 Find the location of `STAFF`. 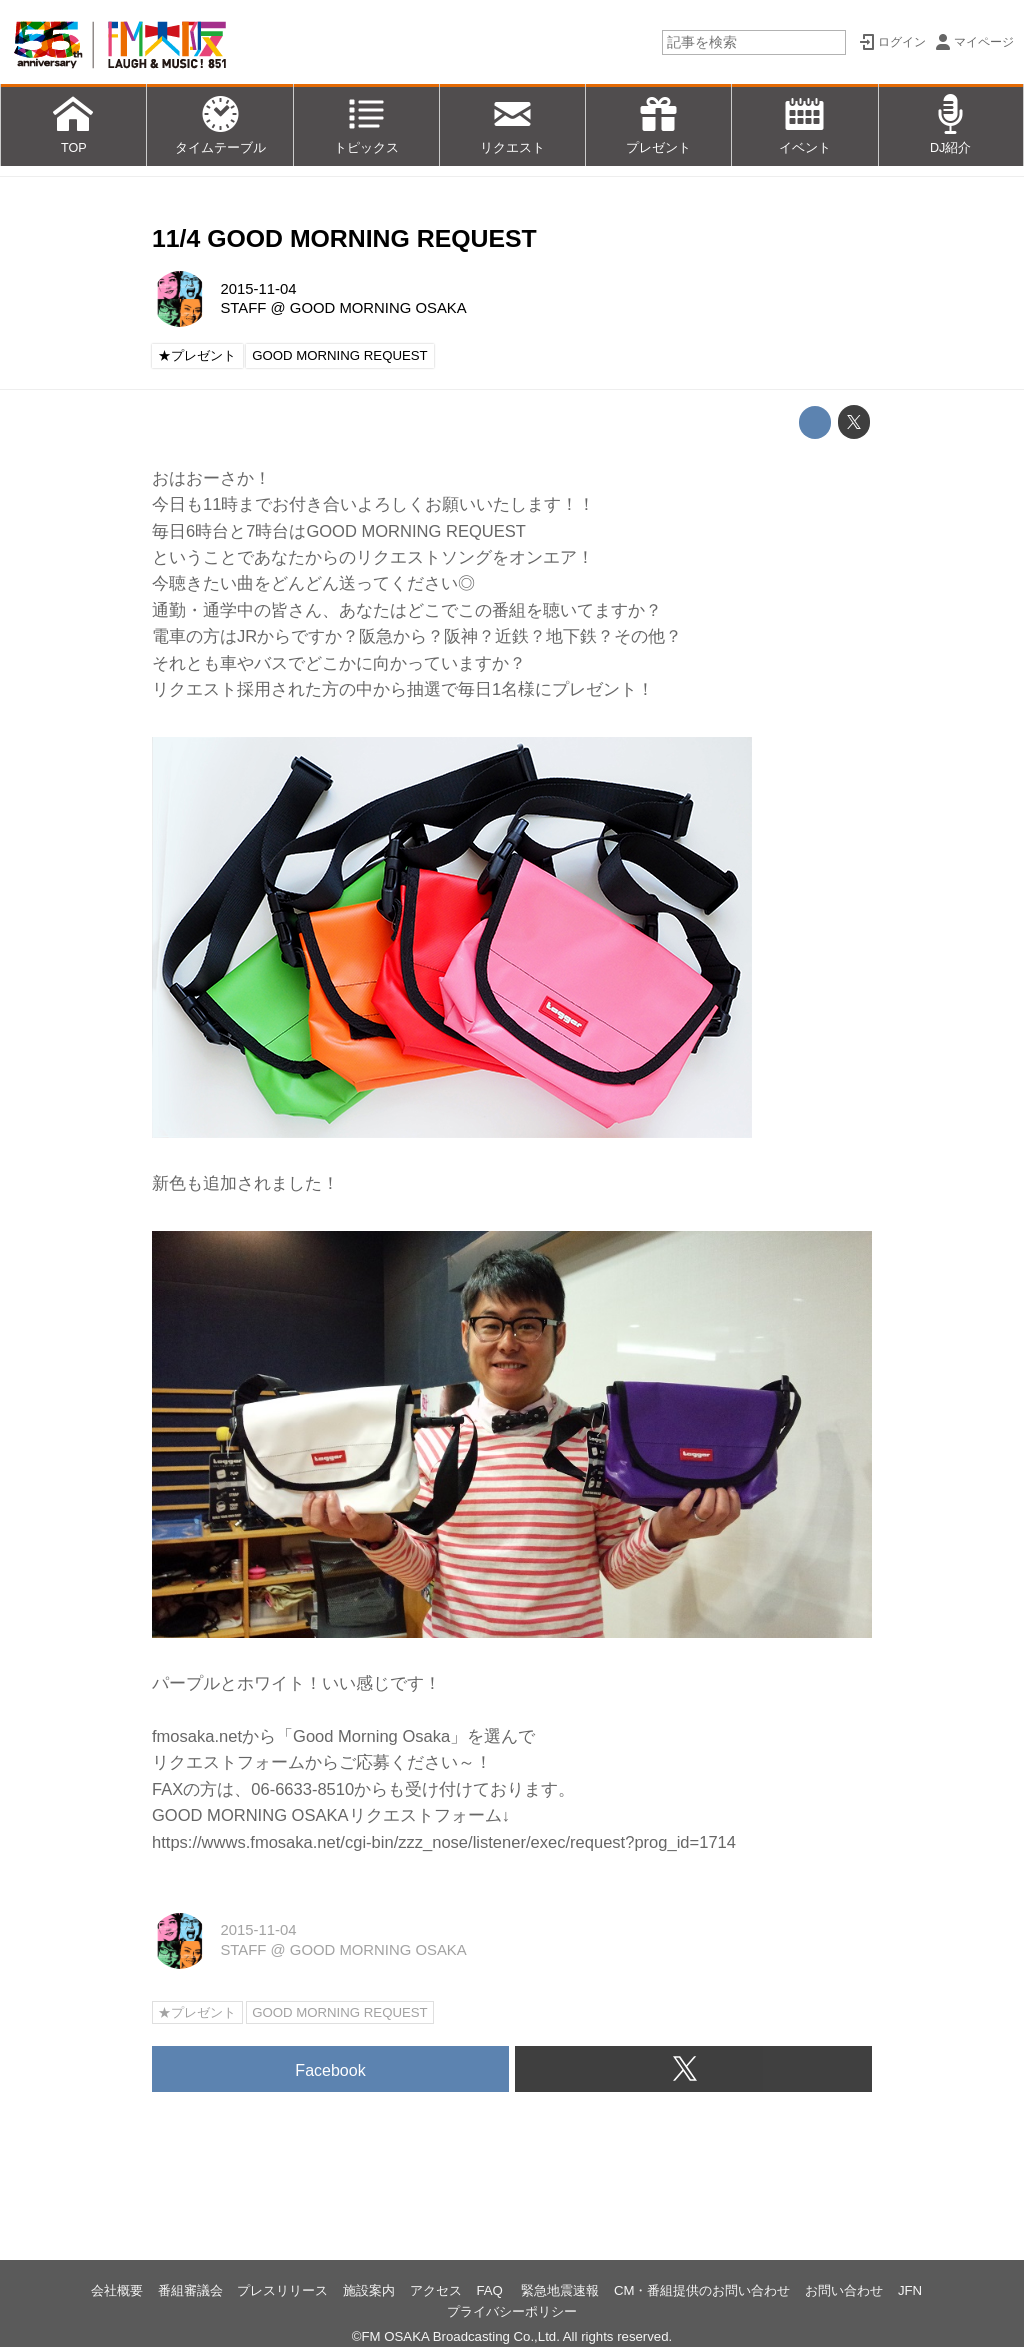

STAFF is located at coordinates (243, 308).